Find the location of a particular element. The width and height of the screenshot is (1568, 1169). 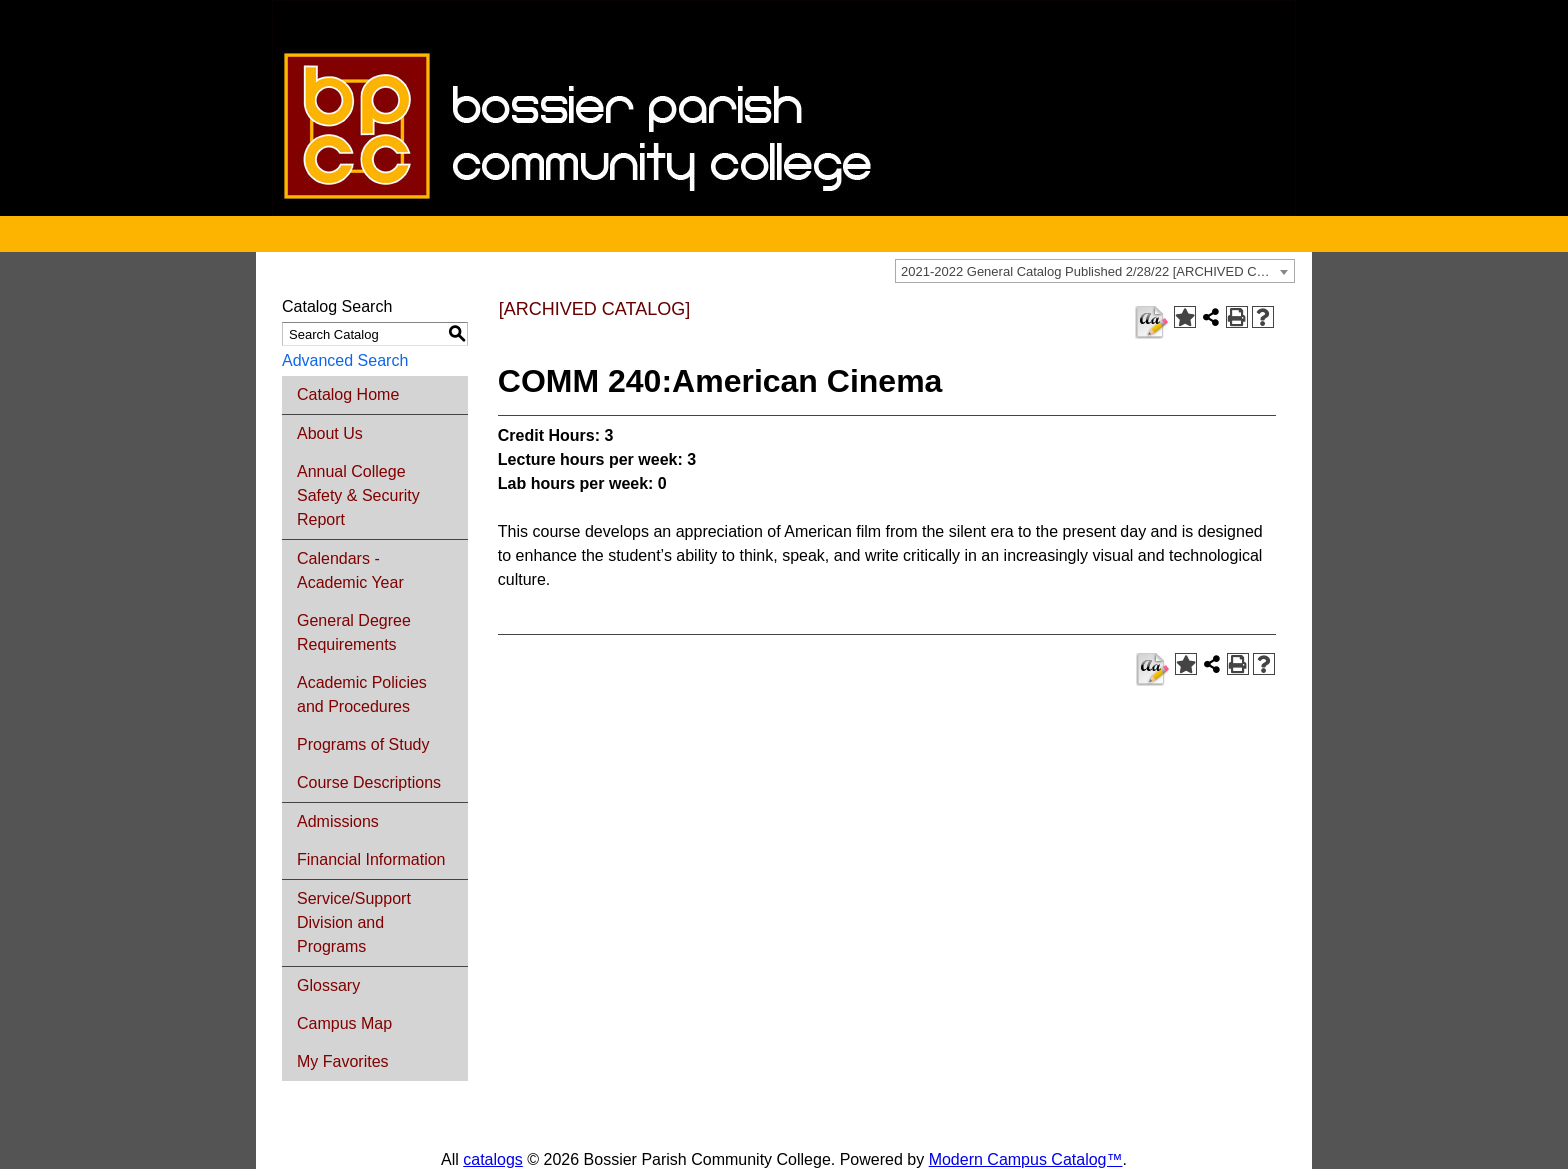

Advanced Search is located at coordinates (345, 360).